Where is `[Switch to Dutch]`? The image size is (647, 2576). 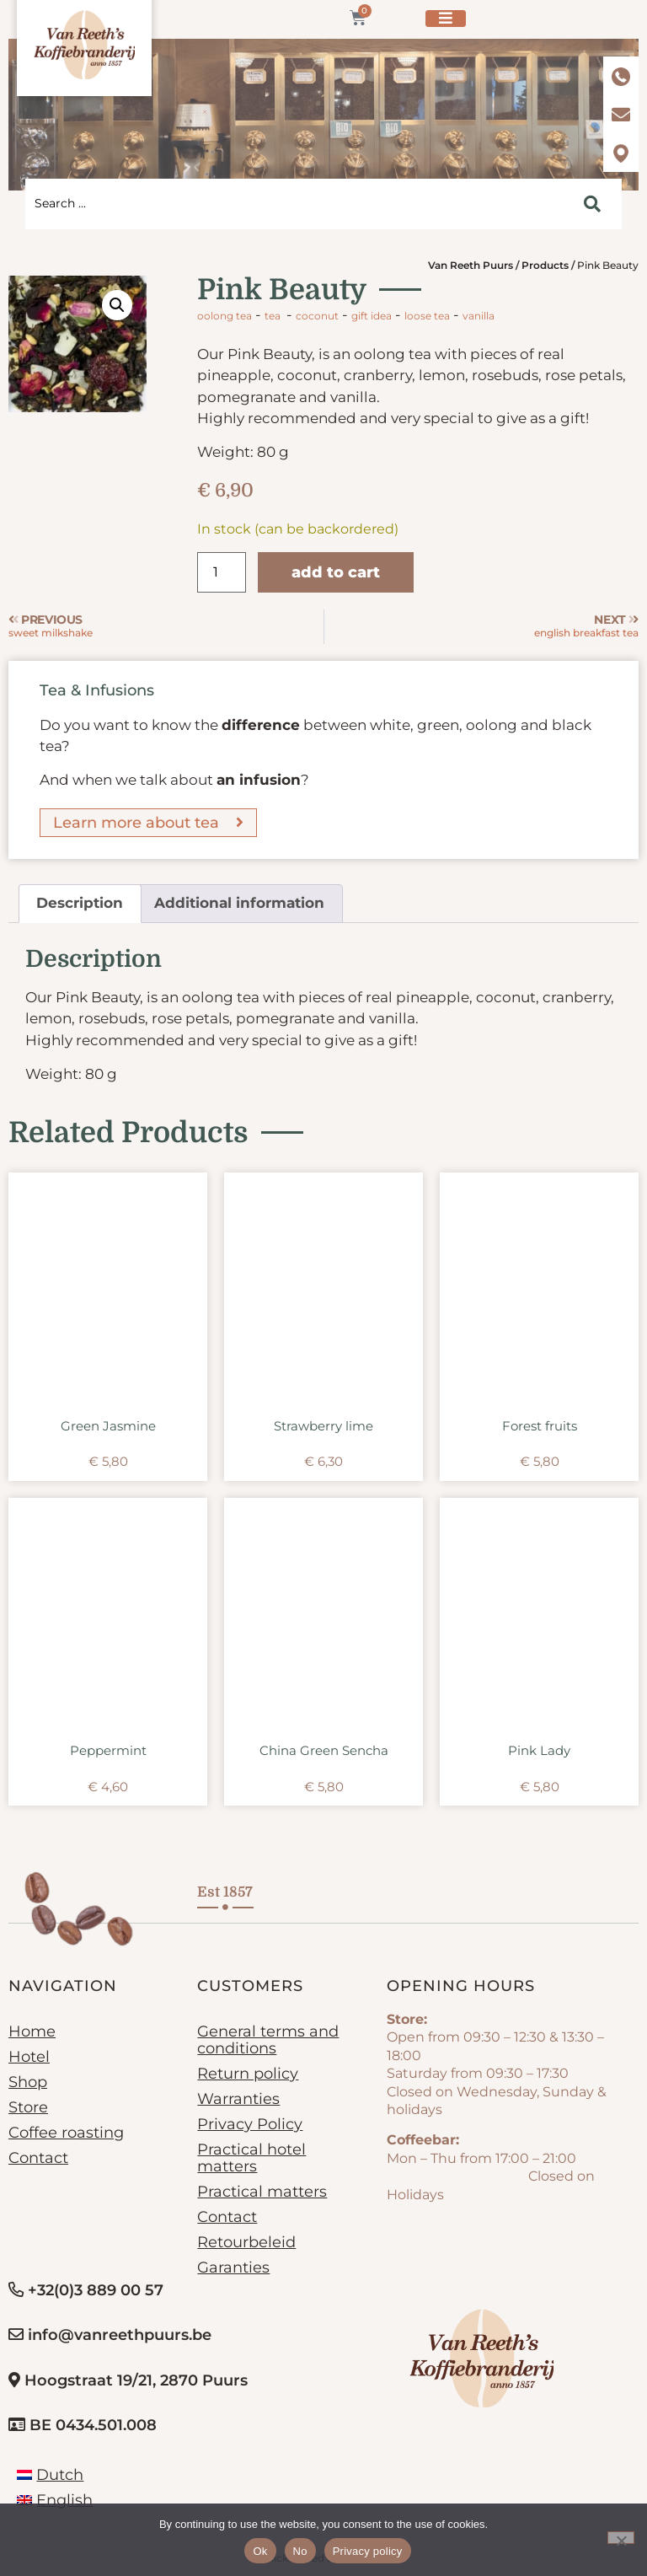
[Switch to Dutch] is located at coordinates (50, 2474).